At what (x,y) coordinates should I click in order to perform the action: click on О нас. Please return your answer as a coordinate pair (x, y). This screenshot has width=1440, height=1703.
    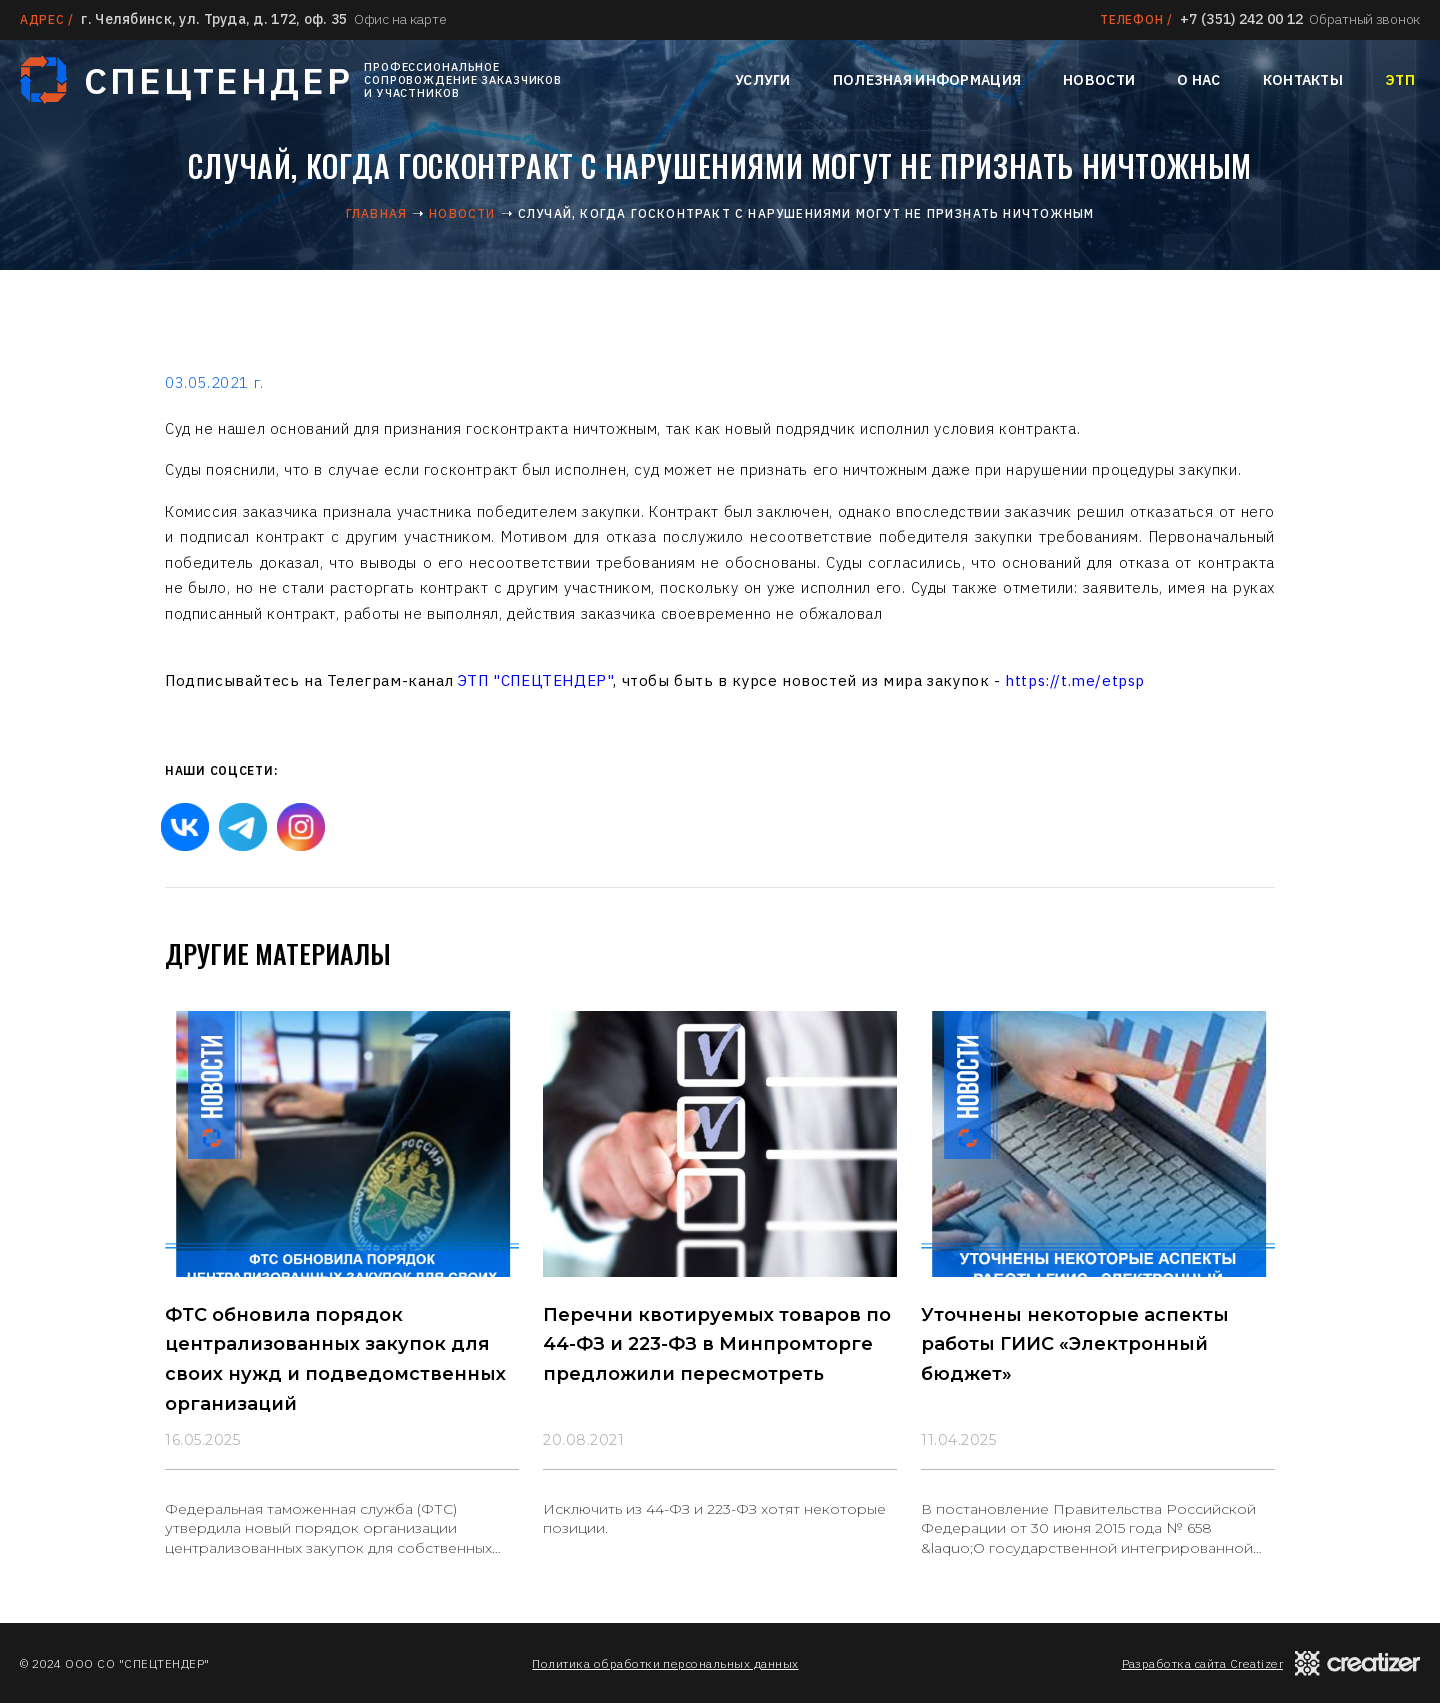
    Looking at the image, I should click on (1198, 80).